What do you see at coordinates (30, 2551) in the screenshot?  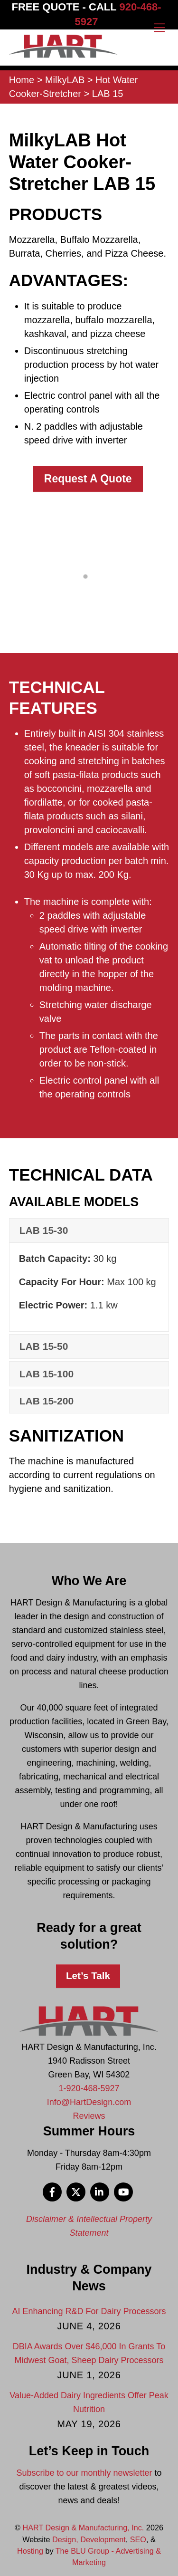 I see `Hosting` at bounding box center [30, 2551].